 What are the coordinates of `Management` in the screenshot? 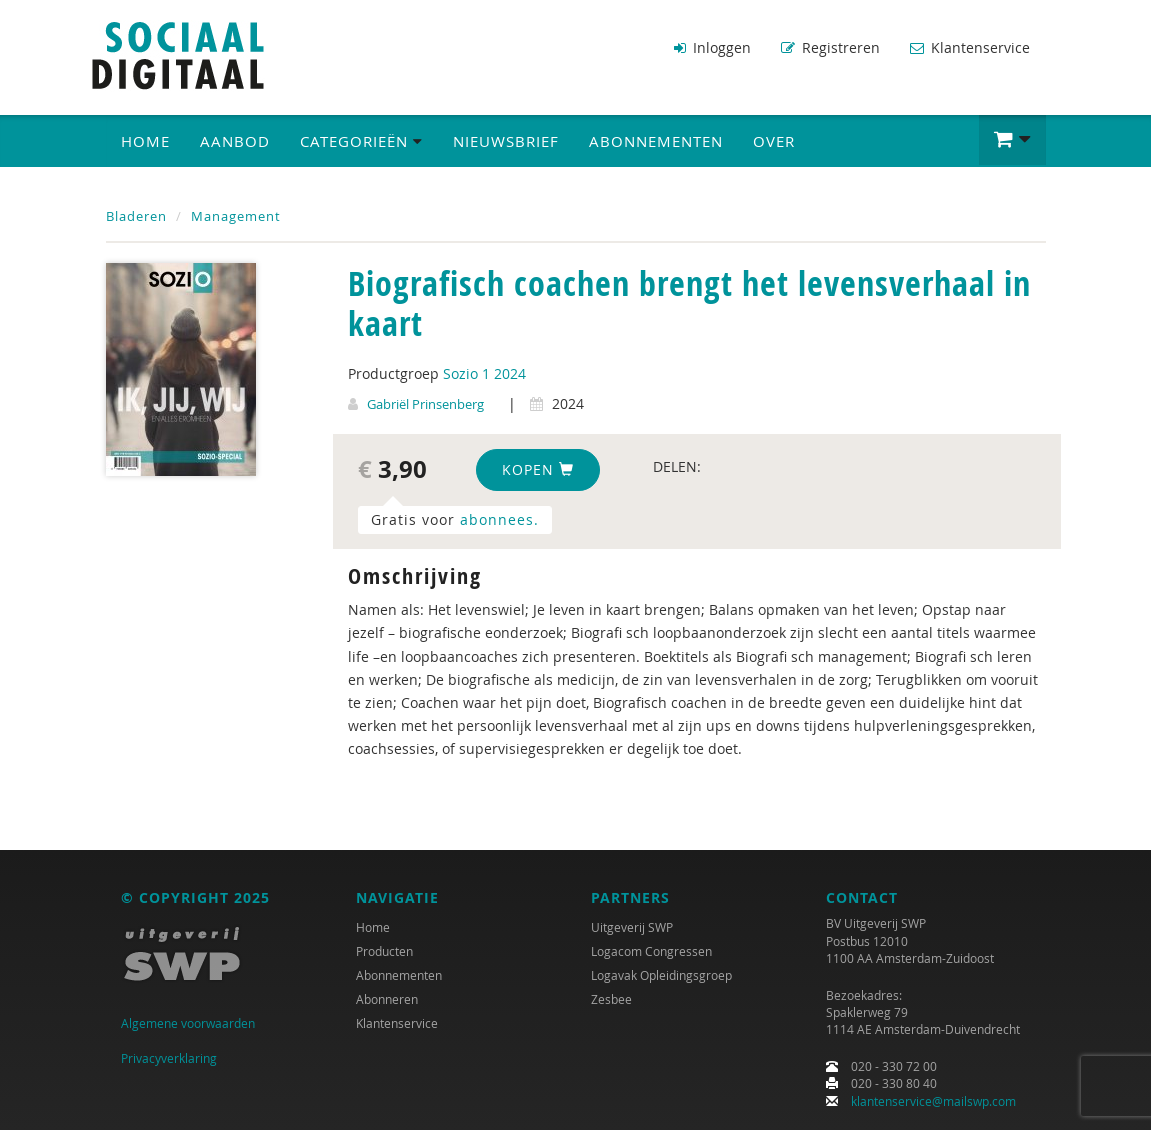 It's located at (236, 216).